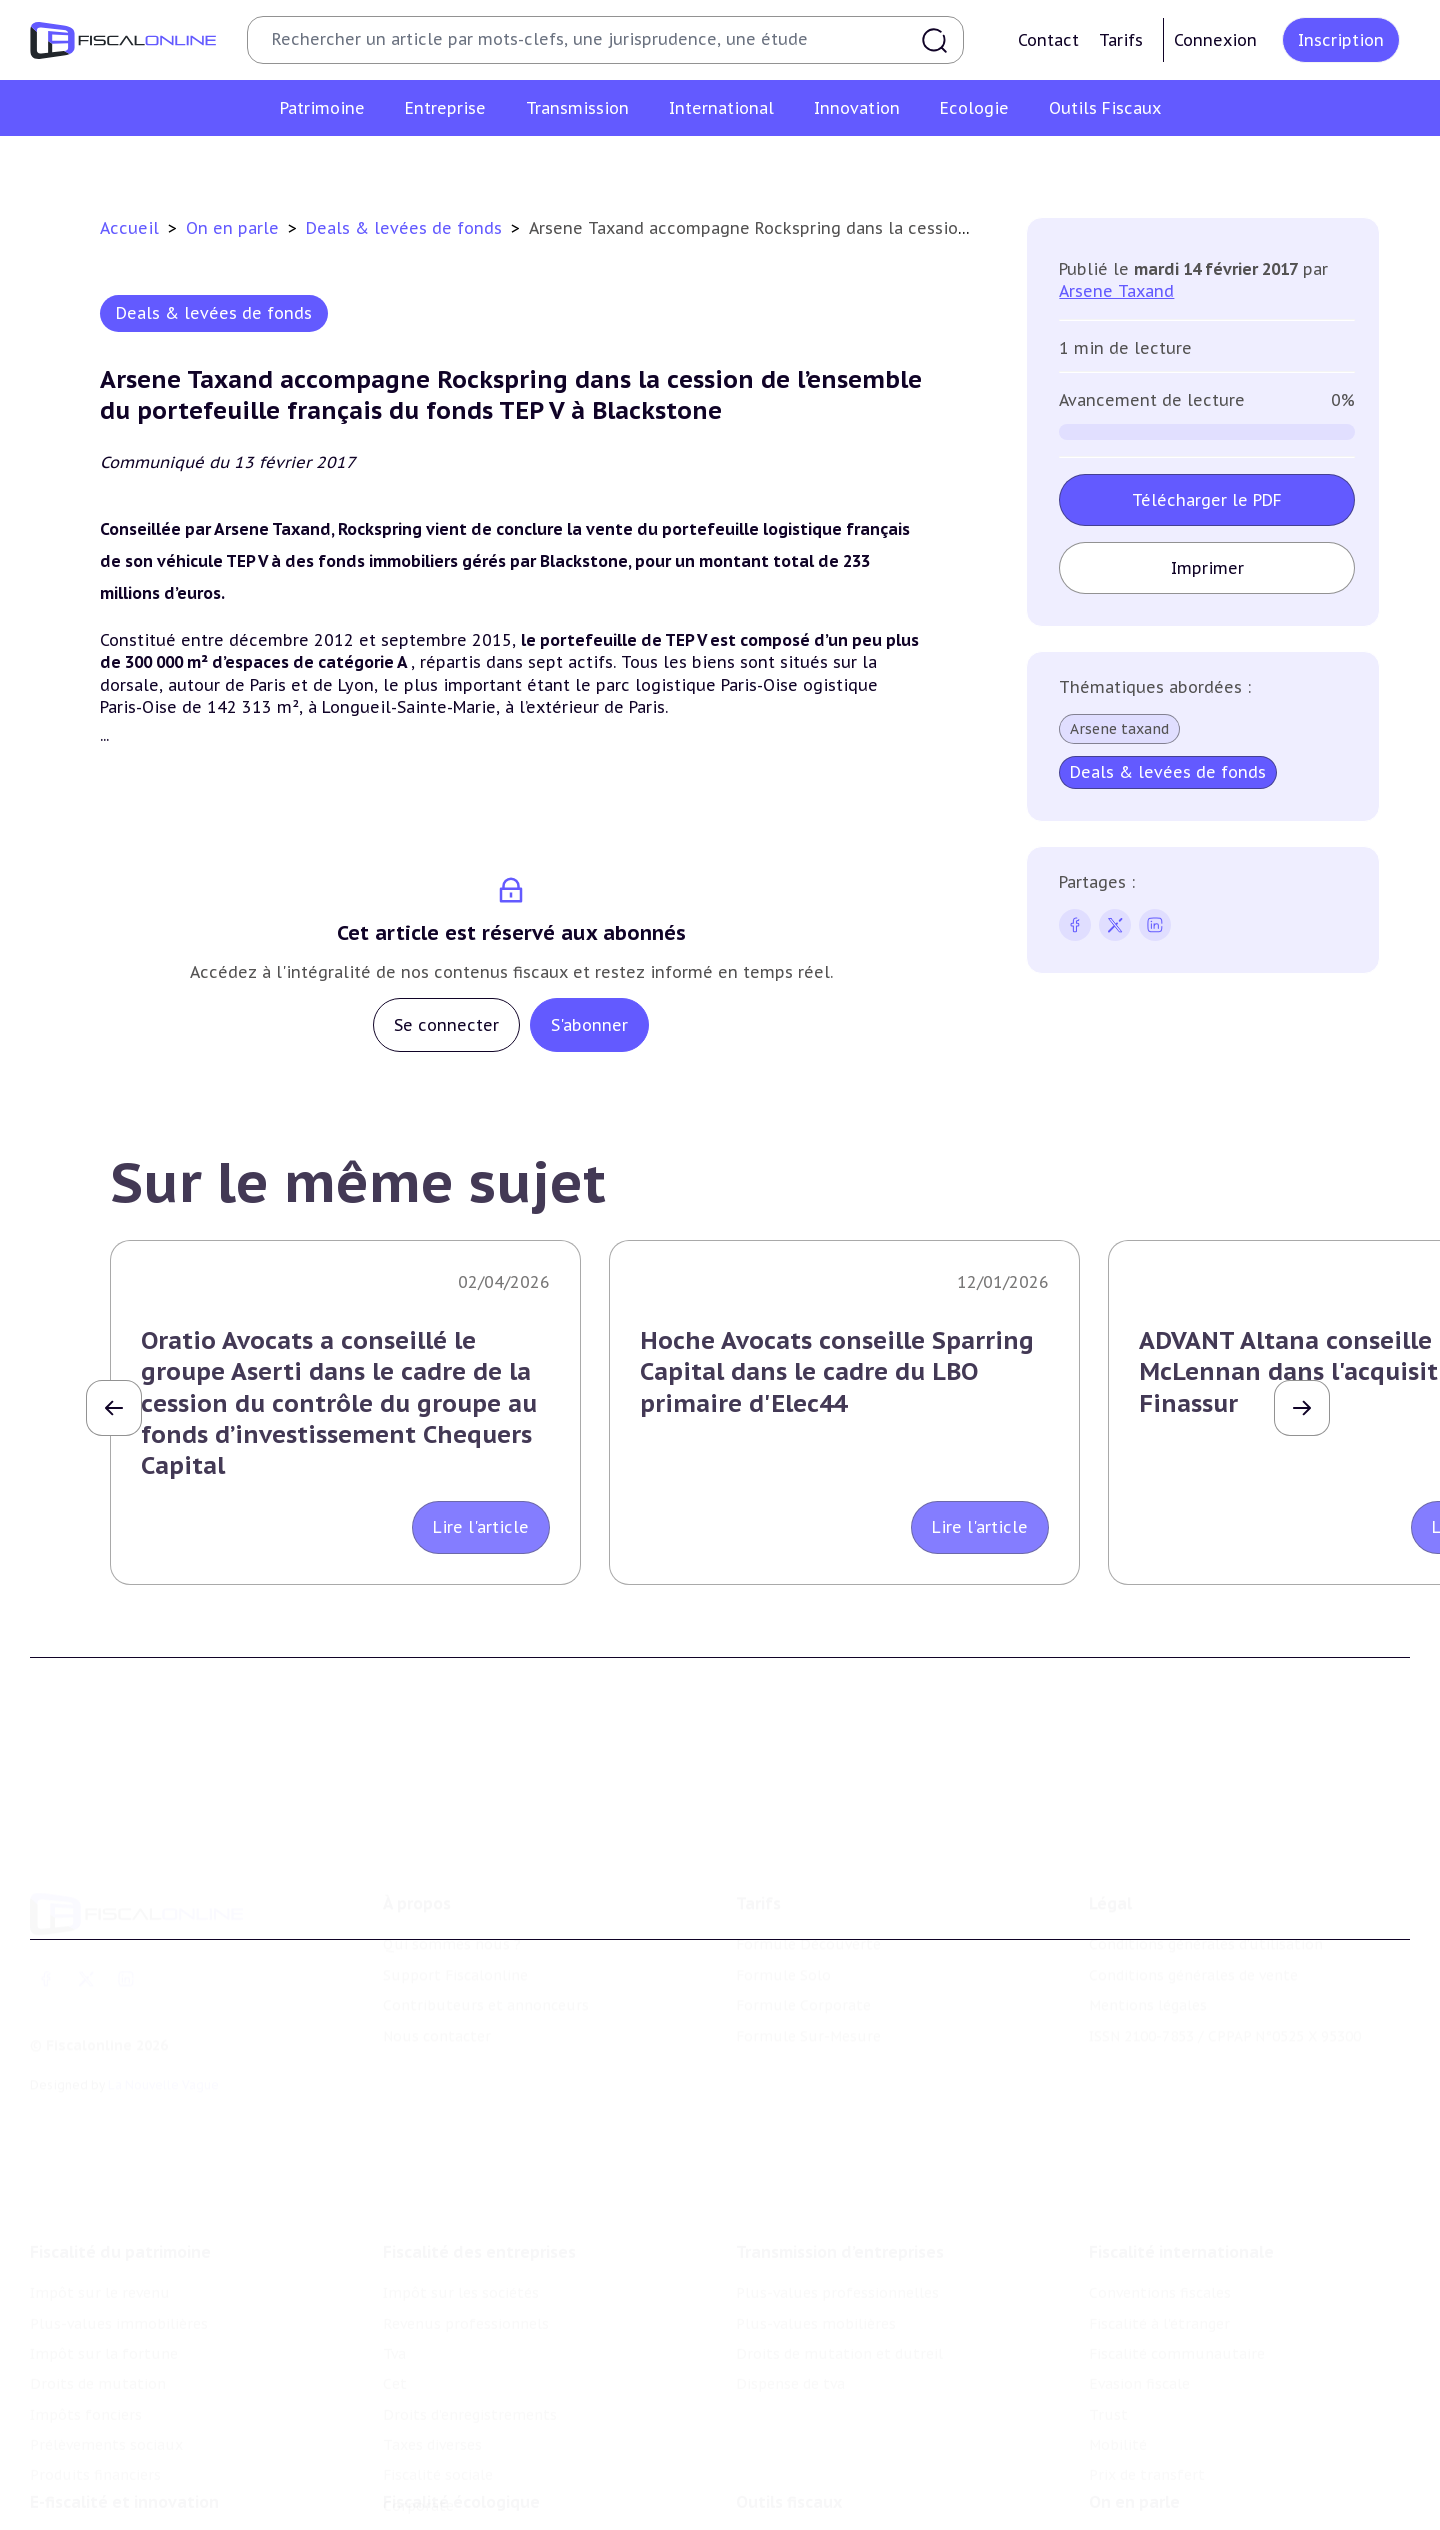  What do you see at coordinates (589, 1025) in the screenshot?
I see `S'abonner` at bounding box center [589, 1025].